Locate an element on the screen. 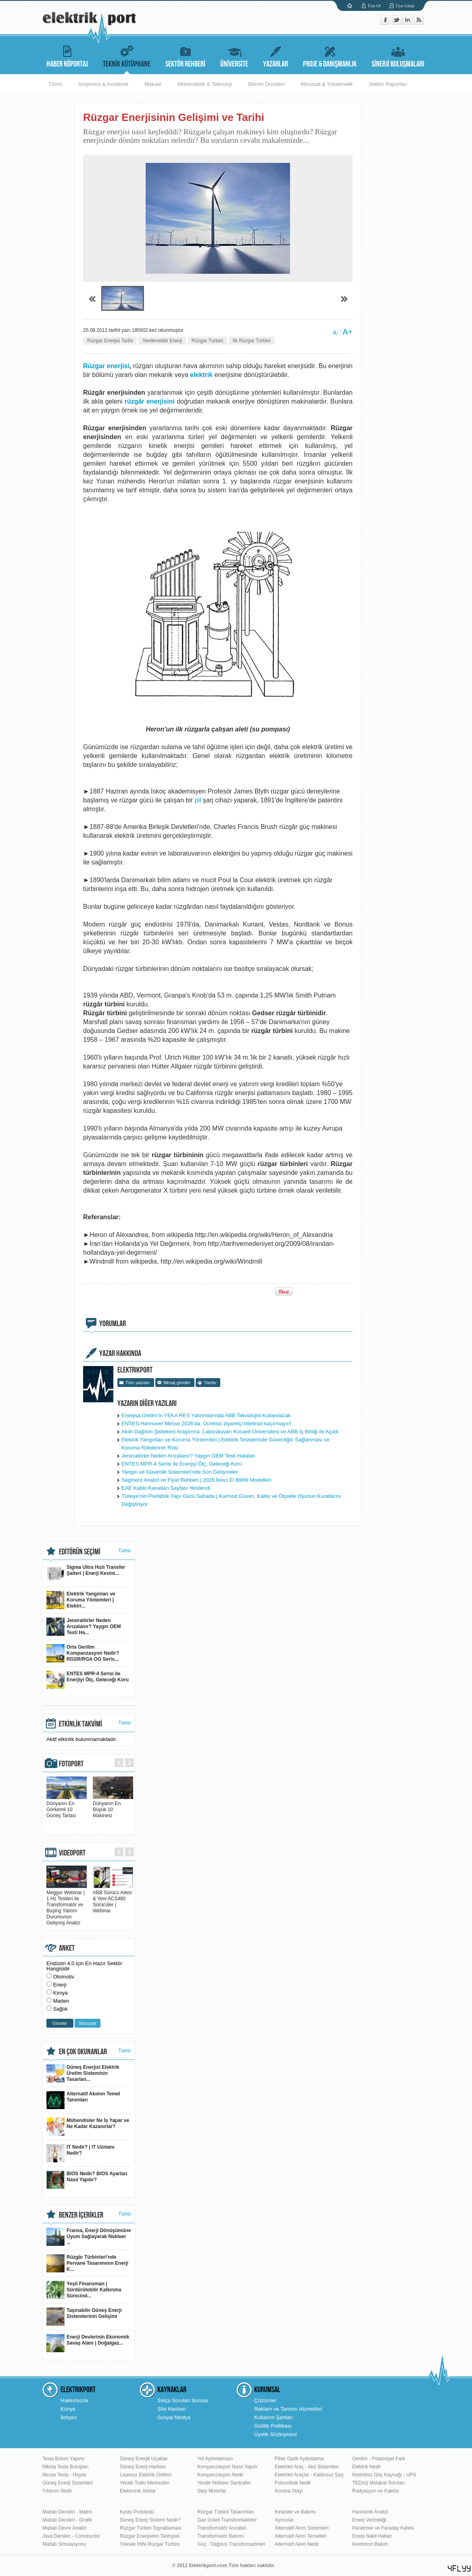  Radyasyon ve Kaktüs is located at coordinates (375, 2491).